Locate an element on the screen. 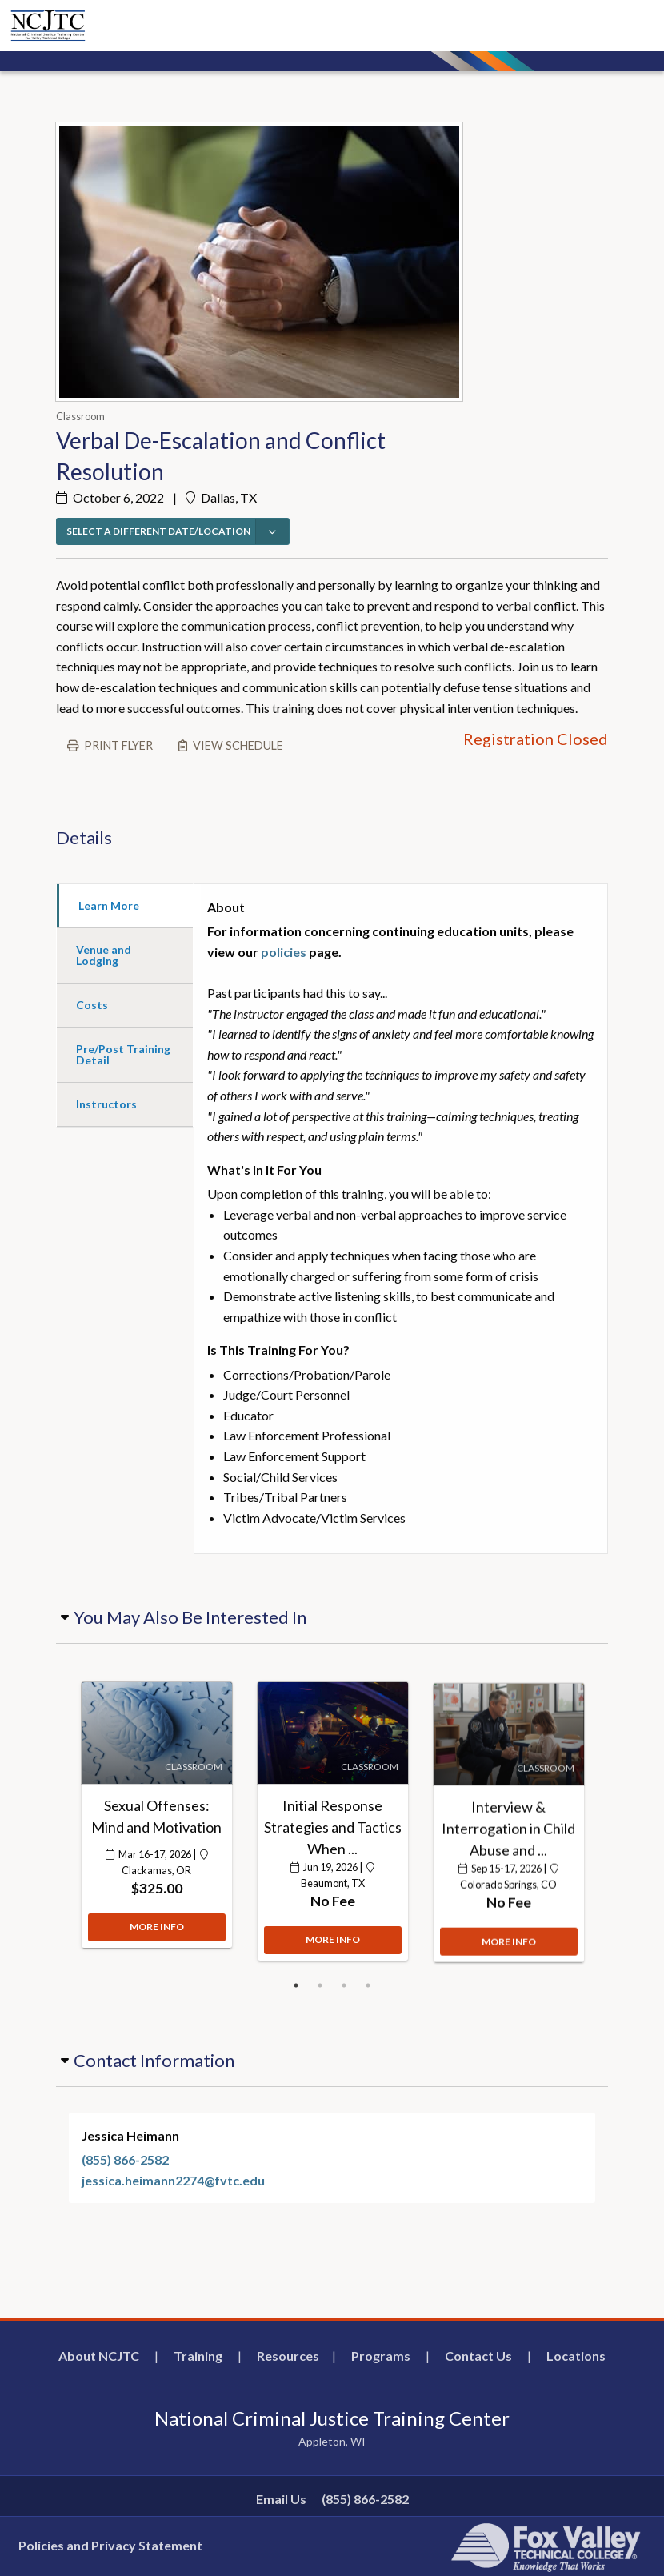 This screenshot has width=664, height=2576. Instructors [tab] is located at coordinates (106, 1104).